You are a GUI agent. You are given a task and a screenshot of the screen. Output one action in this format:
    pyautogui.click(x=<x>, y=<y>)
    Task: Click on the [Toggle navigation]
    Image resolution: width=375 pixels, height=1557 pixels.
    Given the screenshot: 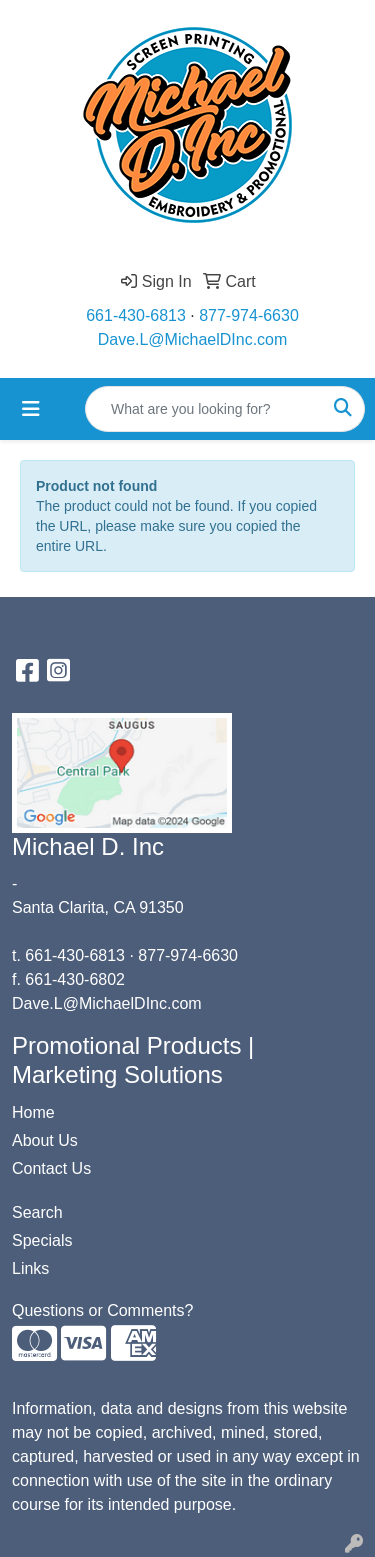 What is the action you would take?
    pyautogui.click(x=31, y=409)
    